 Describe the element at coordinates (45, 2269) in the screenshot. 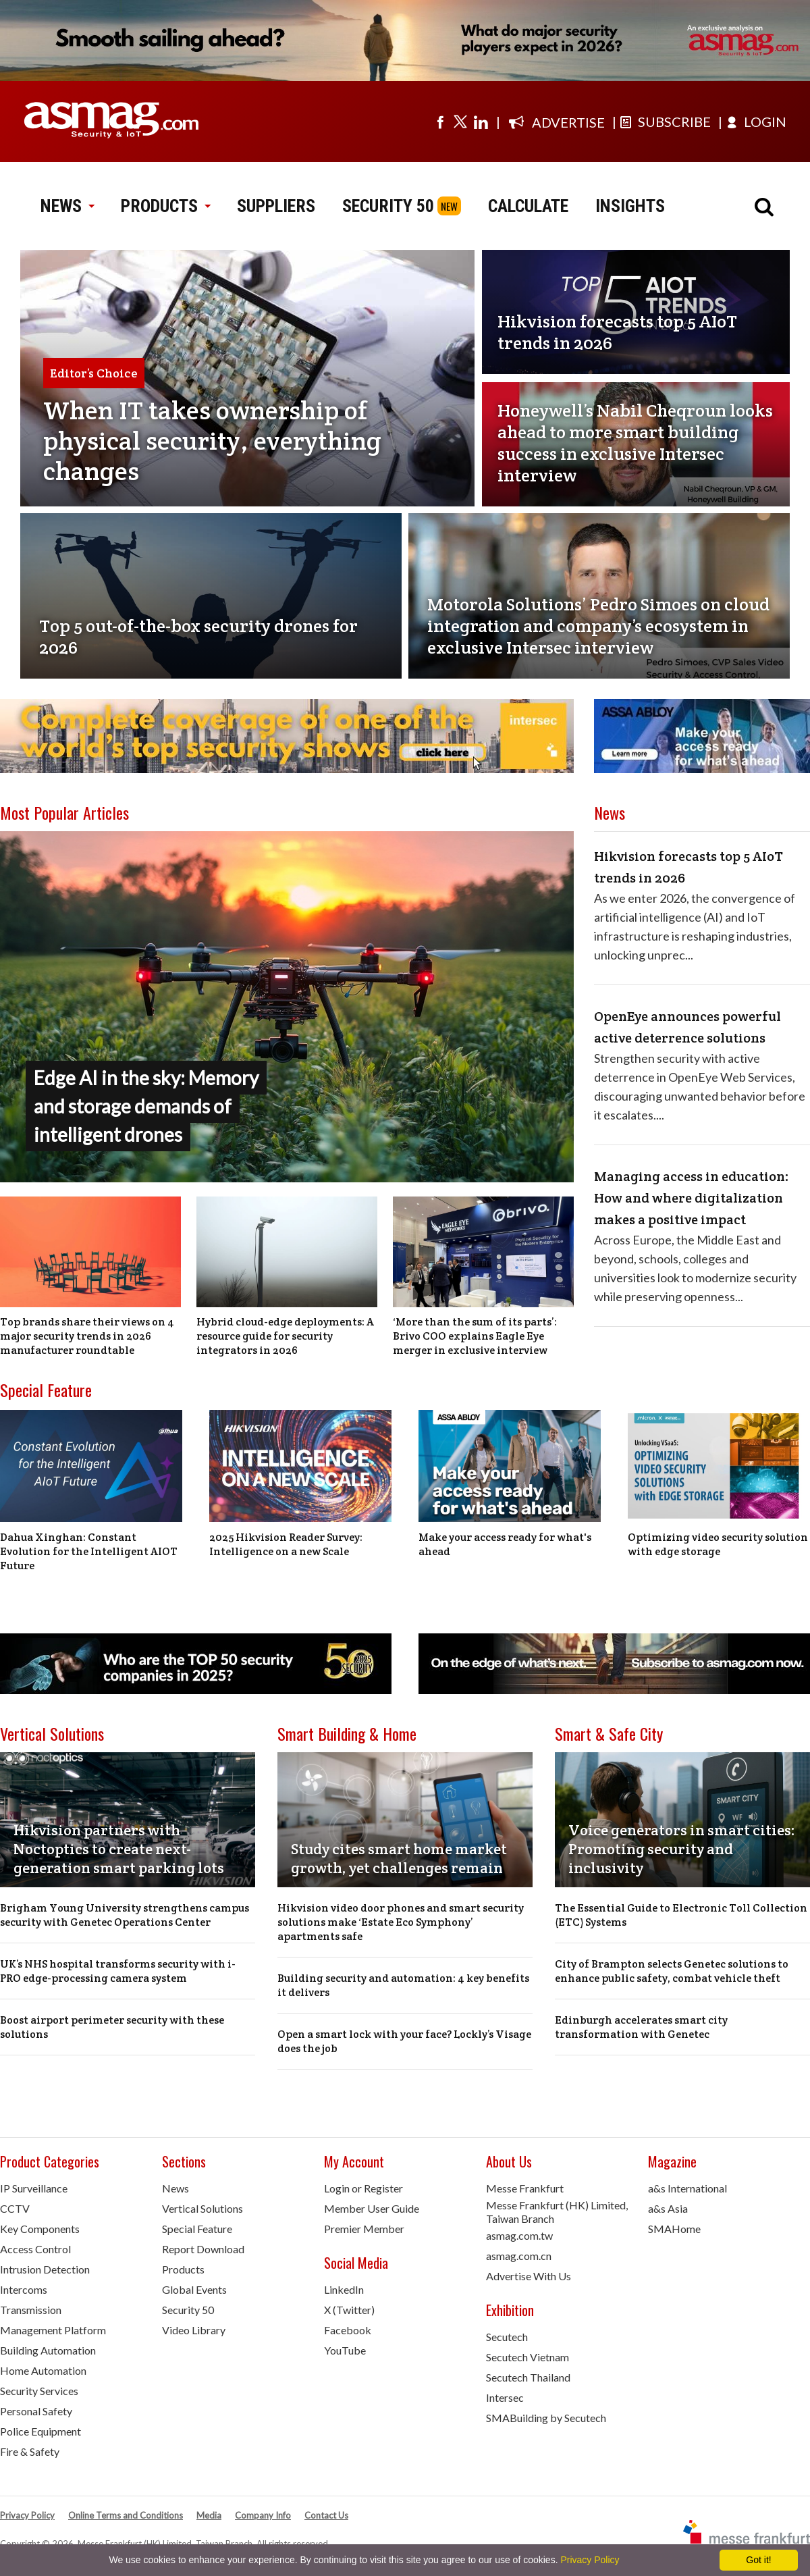

I see `Intrusion Detection` at that location.